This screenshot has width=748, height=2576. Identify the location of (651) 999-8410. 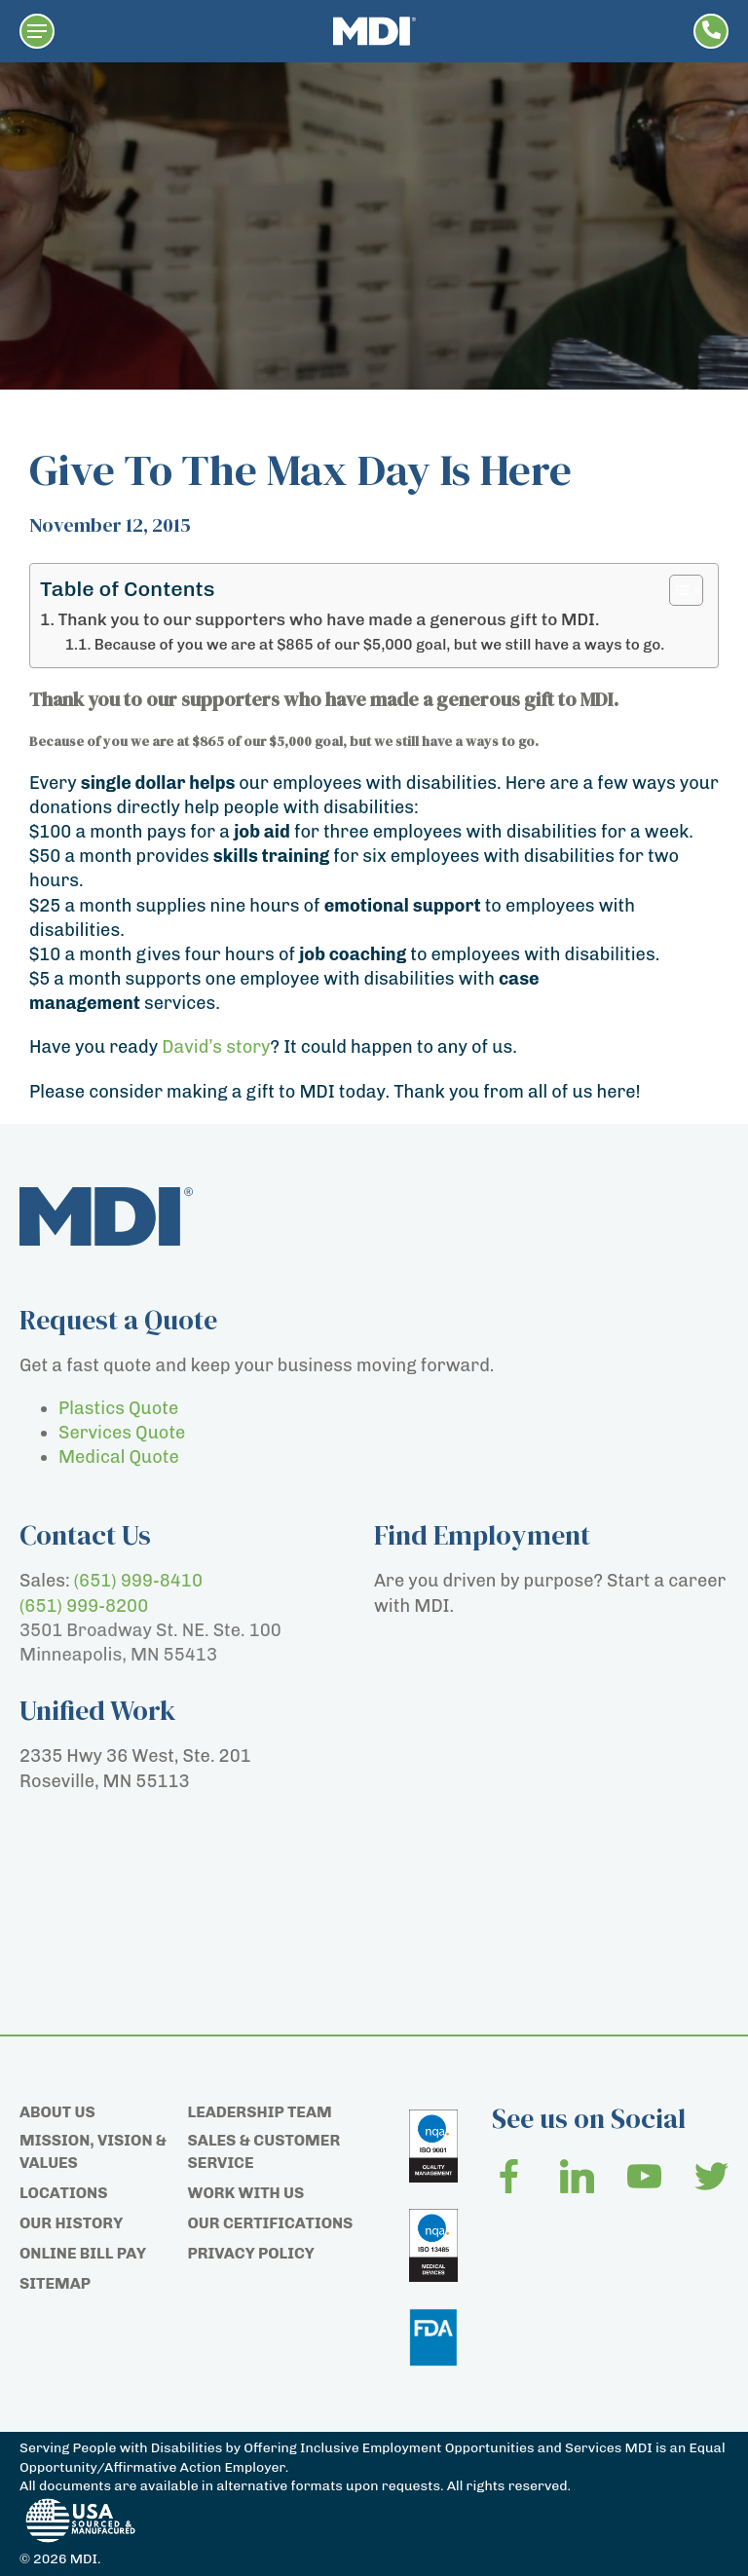
(138, 1580).